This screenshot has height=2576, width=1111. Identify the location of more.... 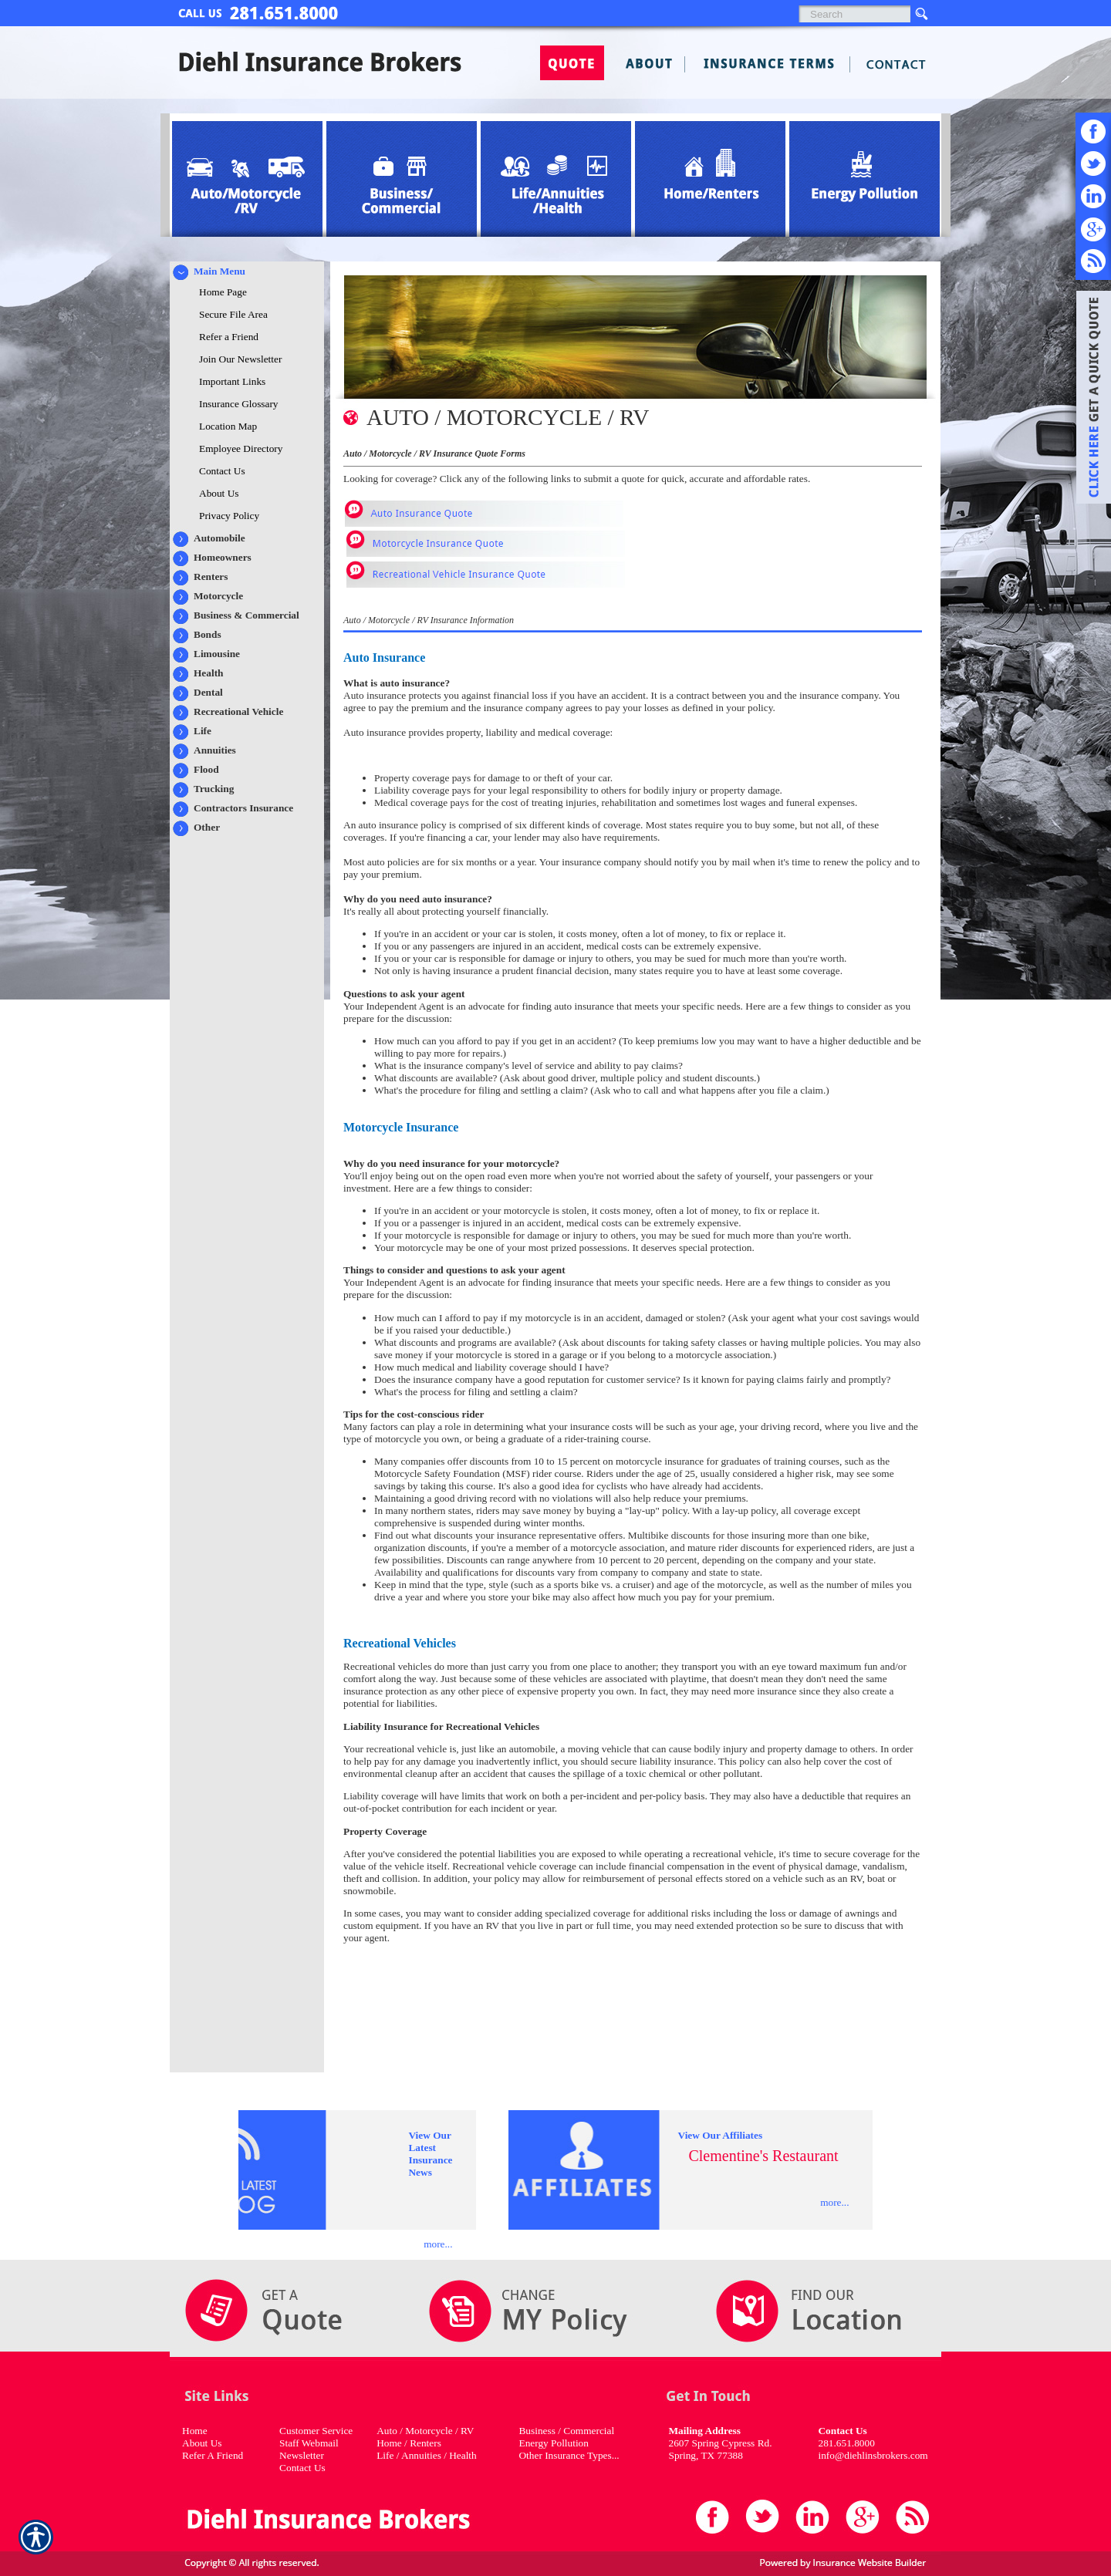
(438, 2244).